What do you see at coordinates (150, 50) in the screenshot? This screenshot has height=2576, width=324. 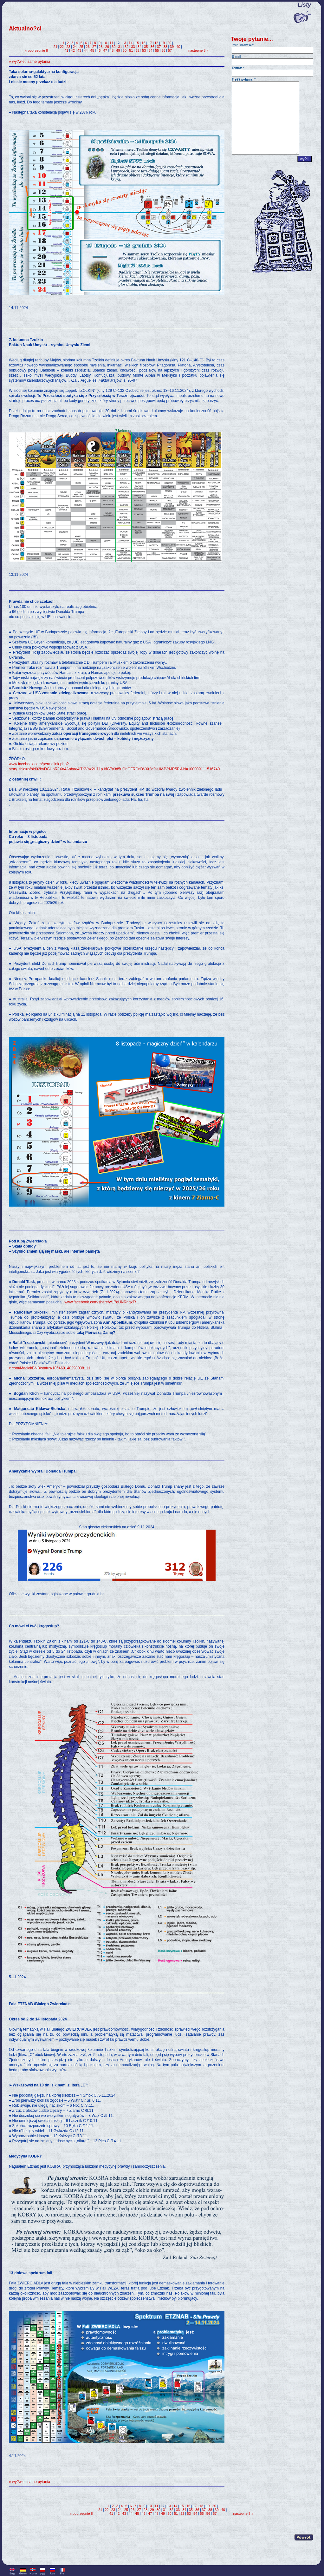 I see `54` at bounding box center [150, 50].